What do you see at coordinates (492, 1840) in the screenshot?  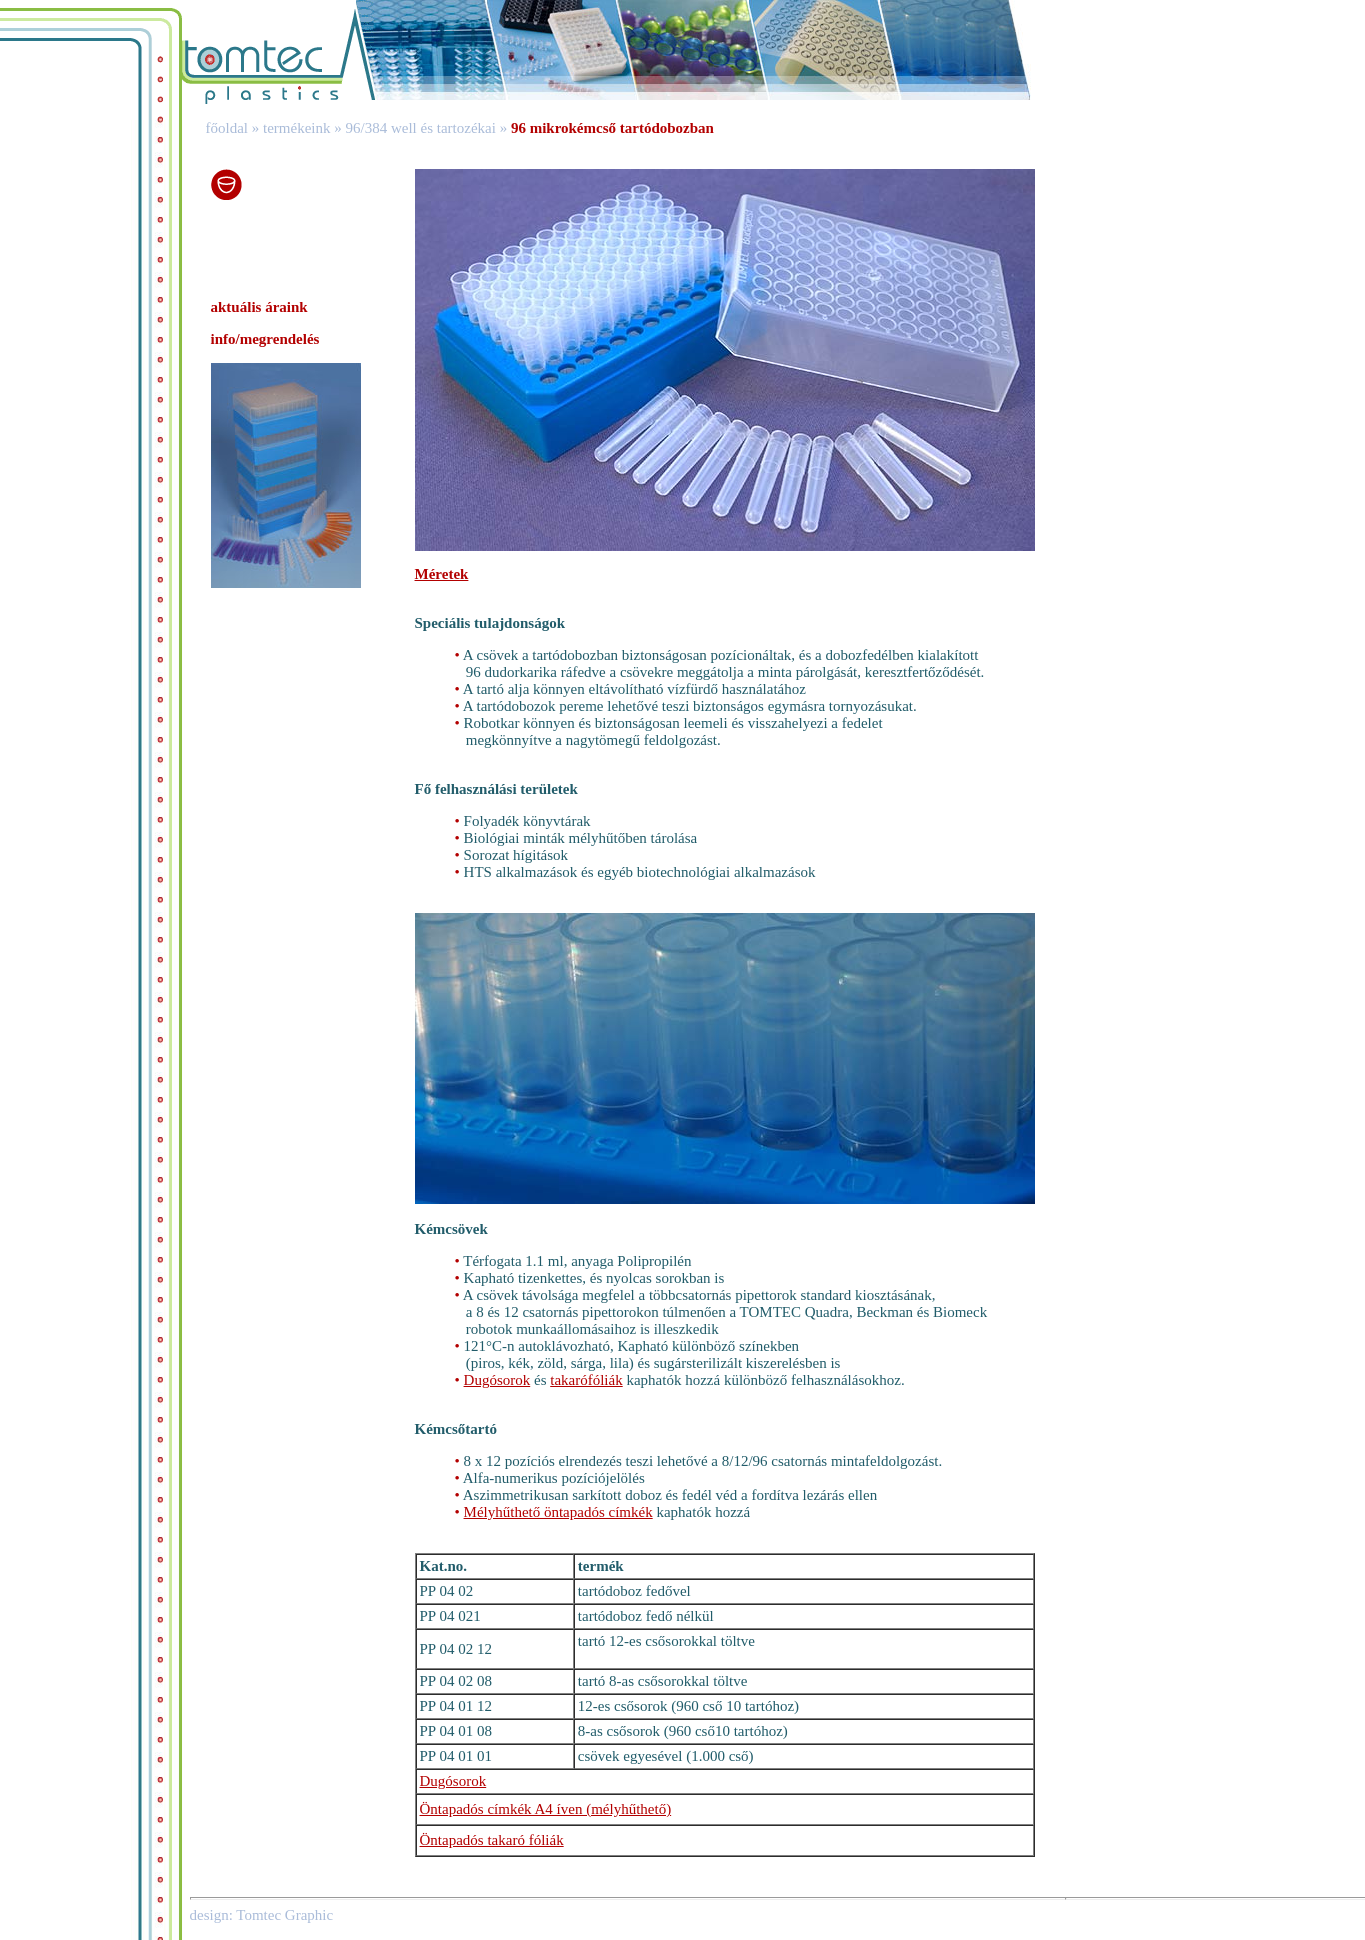 I see `Öntapadós takaró fóliák` at bounding box center [492, 1840].